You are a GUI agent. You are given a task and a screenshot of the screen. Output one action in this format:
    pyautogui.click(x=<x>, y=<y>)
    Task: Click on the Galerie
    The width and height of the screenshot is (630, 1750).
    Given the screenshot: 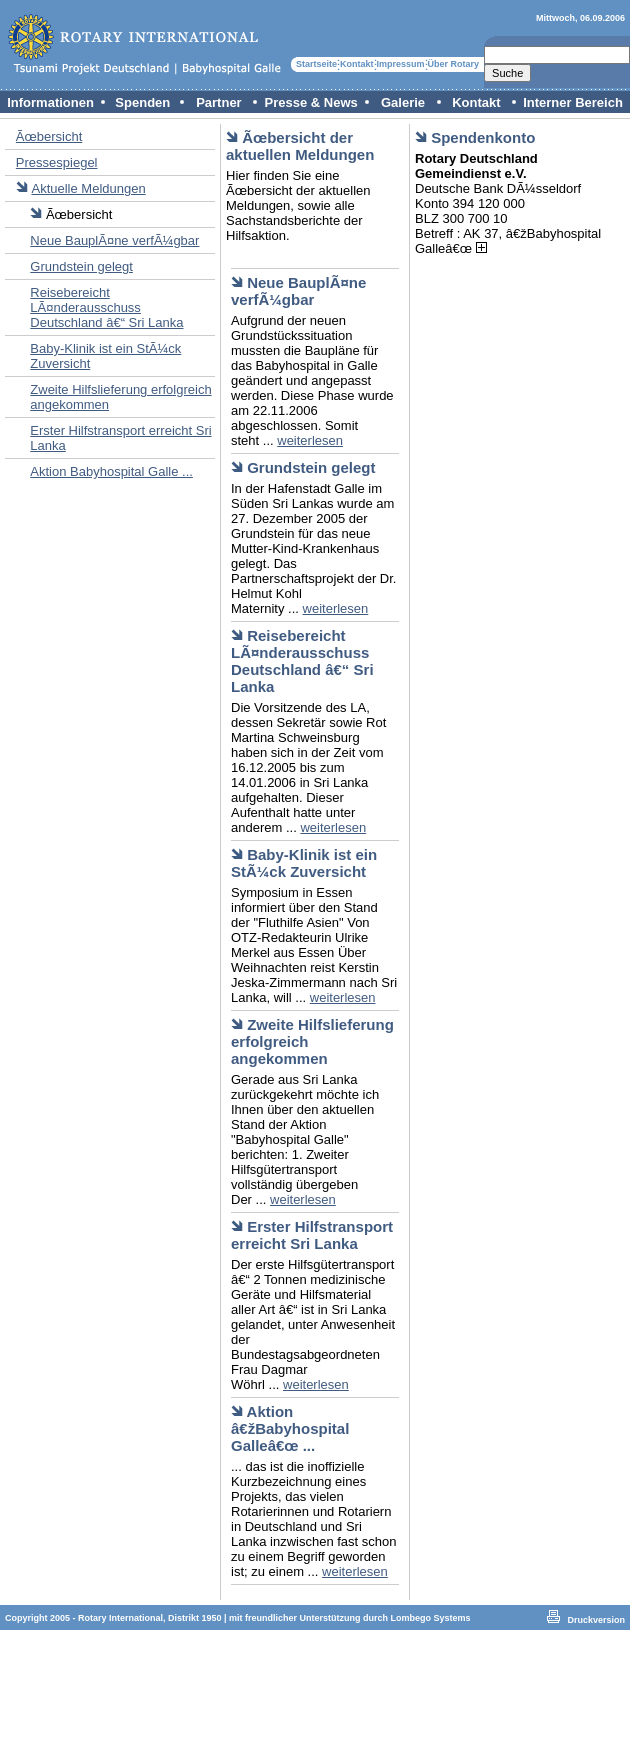 What is the action you would take?
    pyautogui.click(x=403, y=102)
    